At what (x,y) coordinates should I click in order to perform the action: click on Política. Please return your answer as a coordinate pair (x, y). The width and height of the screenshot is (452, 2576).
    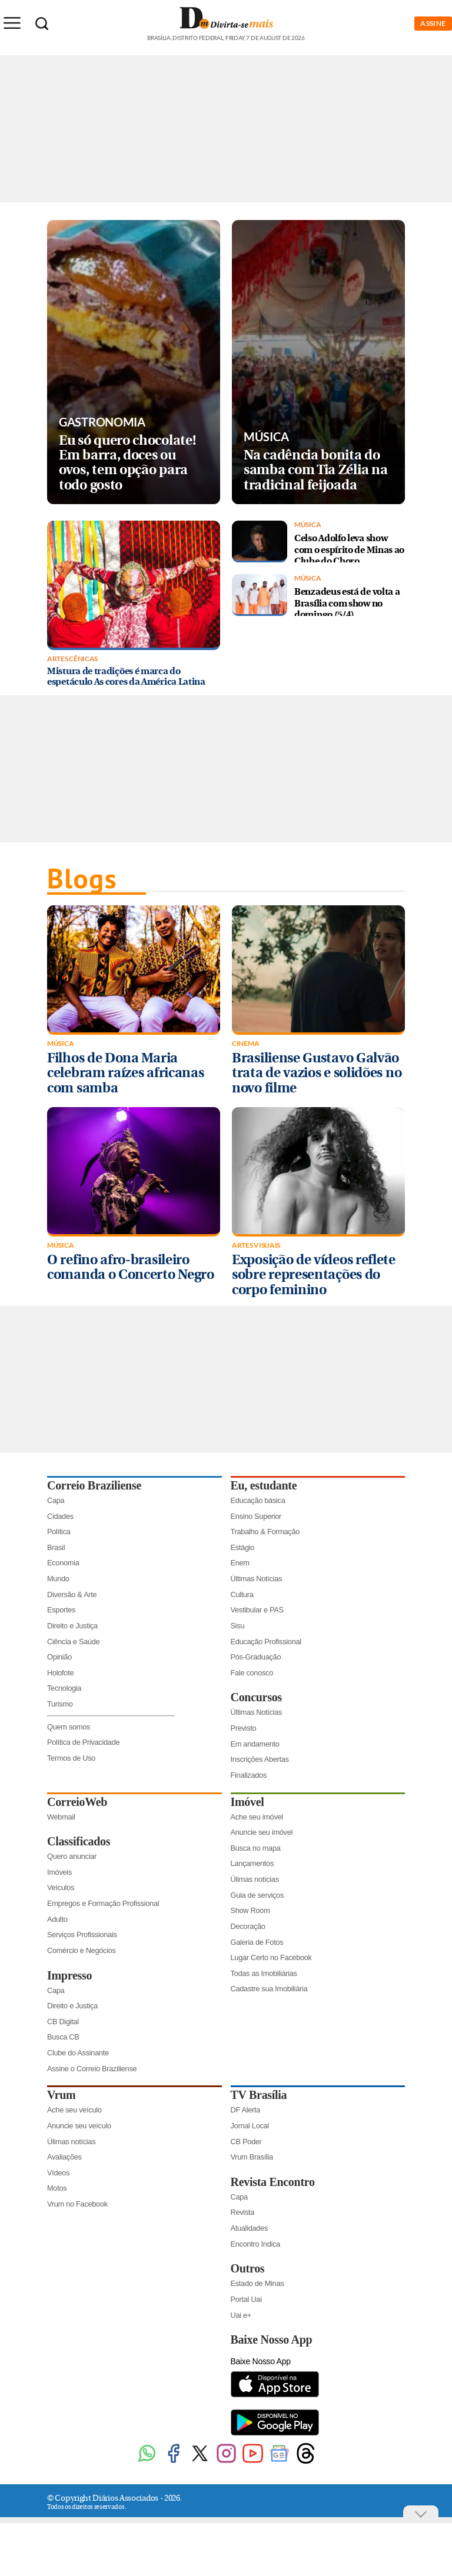
    Looking at the image, I should click on (59, 1531).